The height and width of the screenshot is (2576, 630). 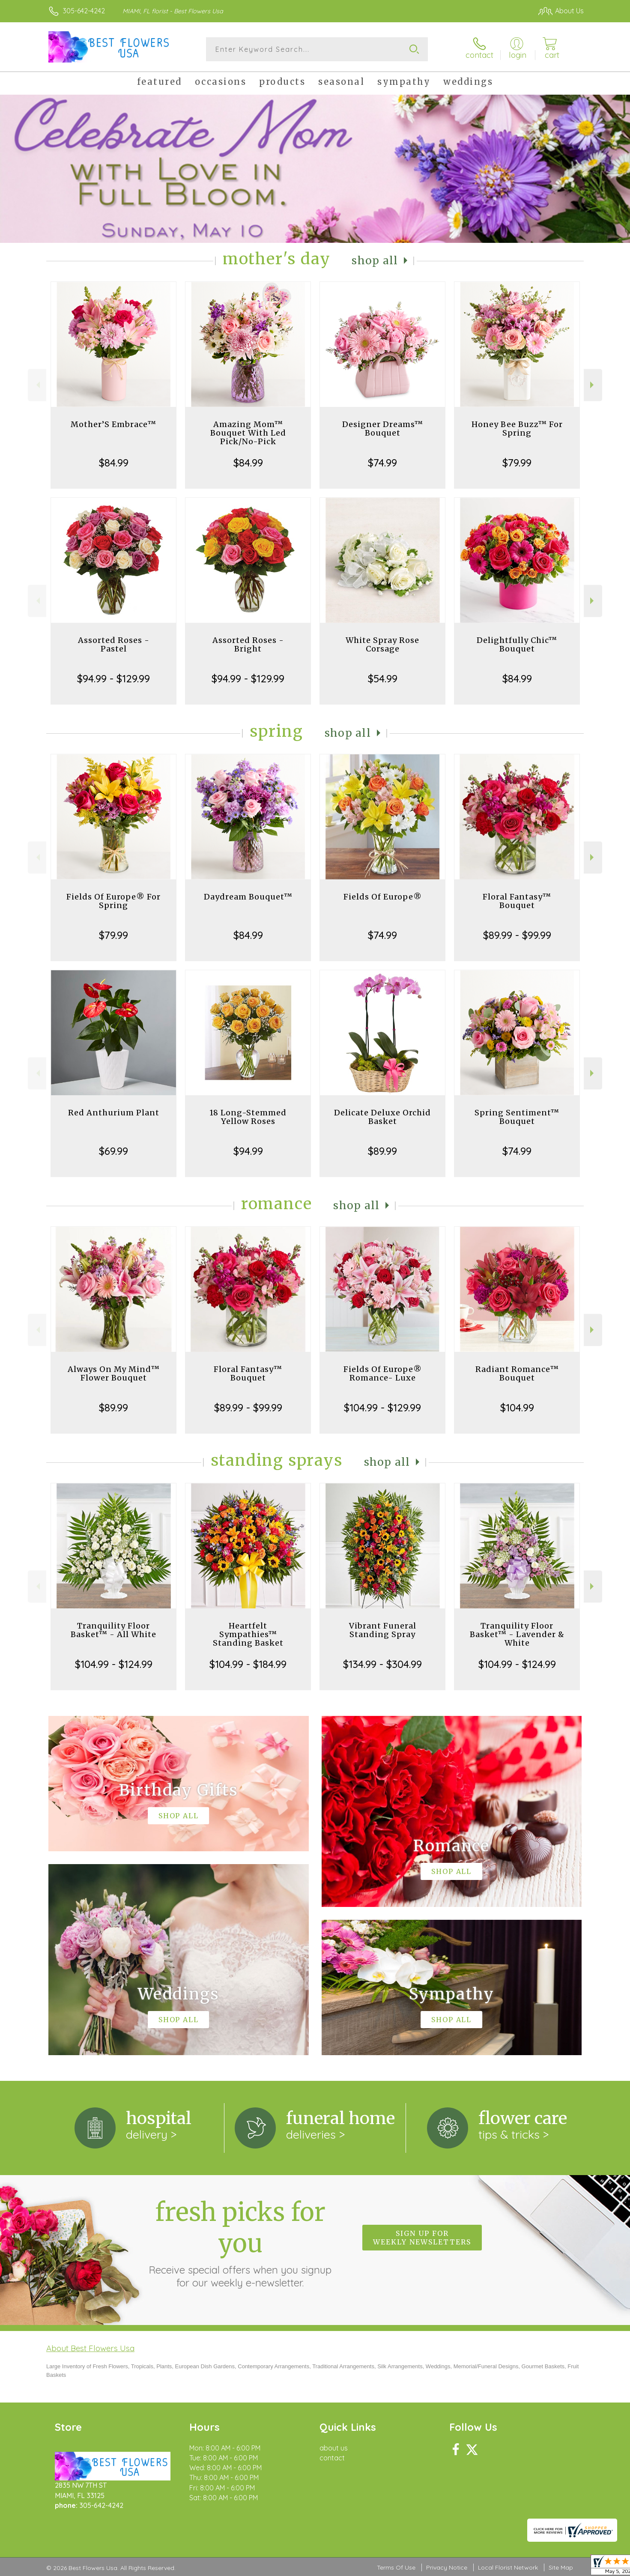 What do you see at coordinates (516, 462) in the screenshot?
I see `$79.99` at bounding box center [516, 462].